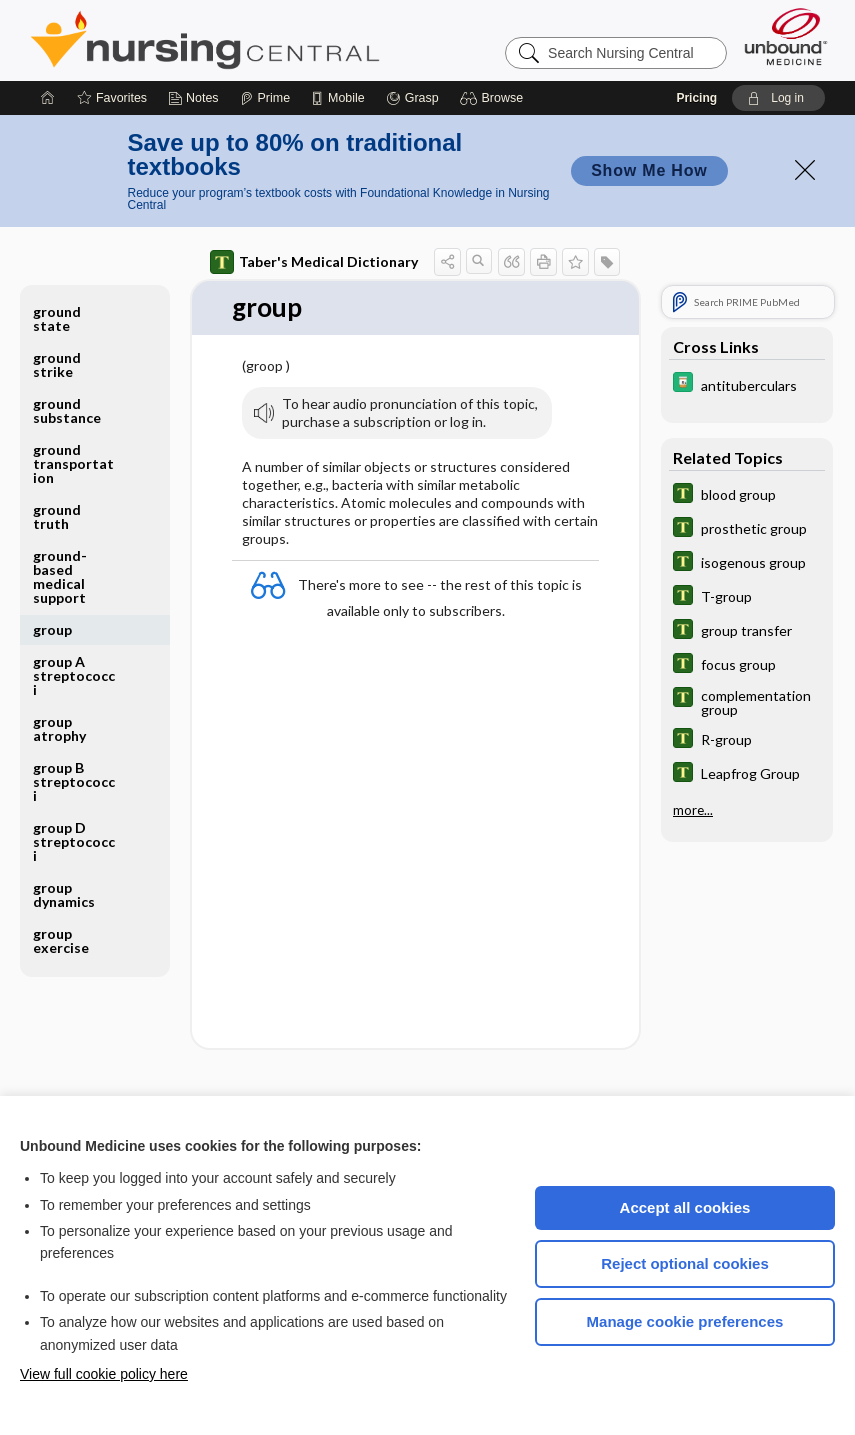  Describe the element at coordinates (74, 841) in the screenshot. I see `group D streptococci` at that location.